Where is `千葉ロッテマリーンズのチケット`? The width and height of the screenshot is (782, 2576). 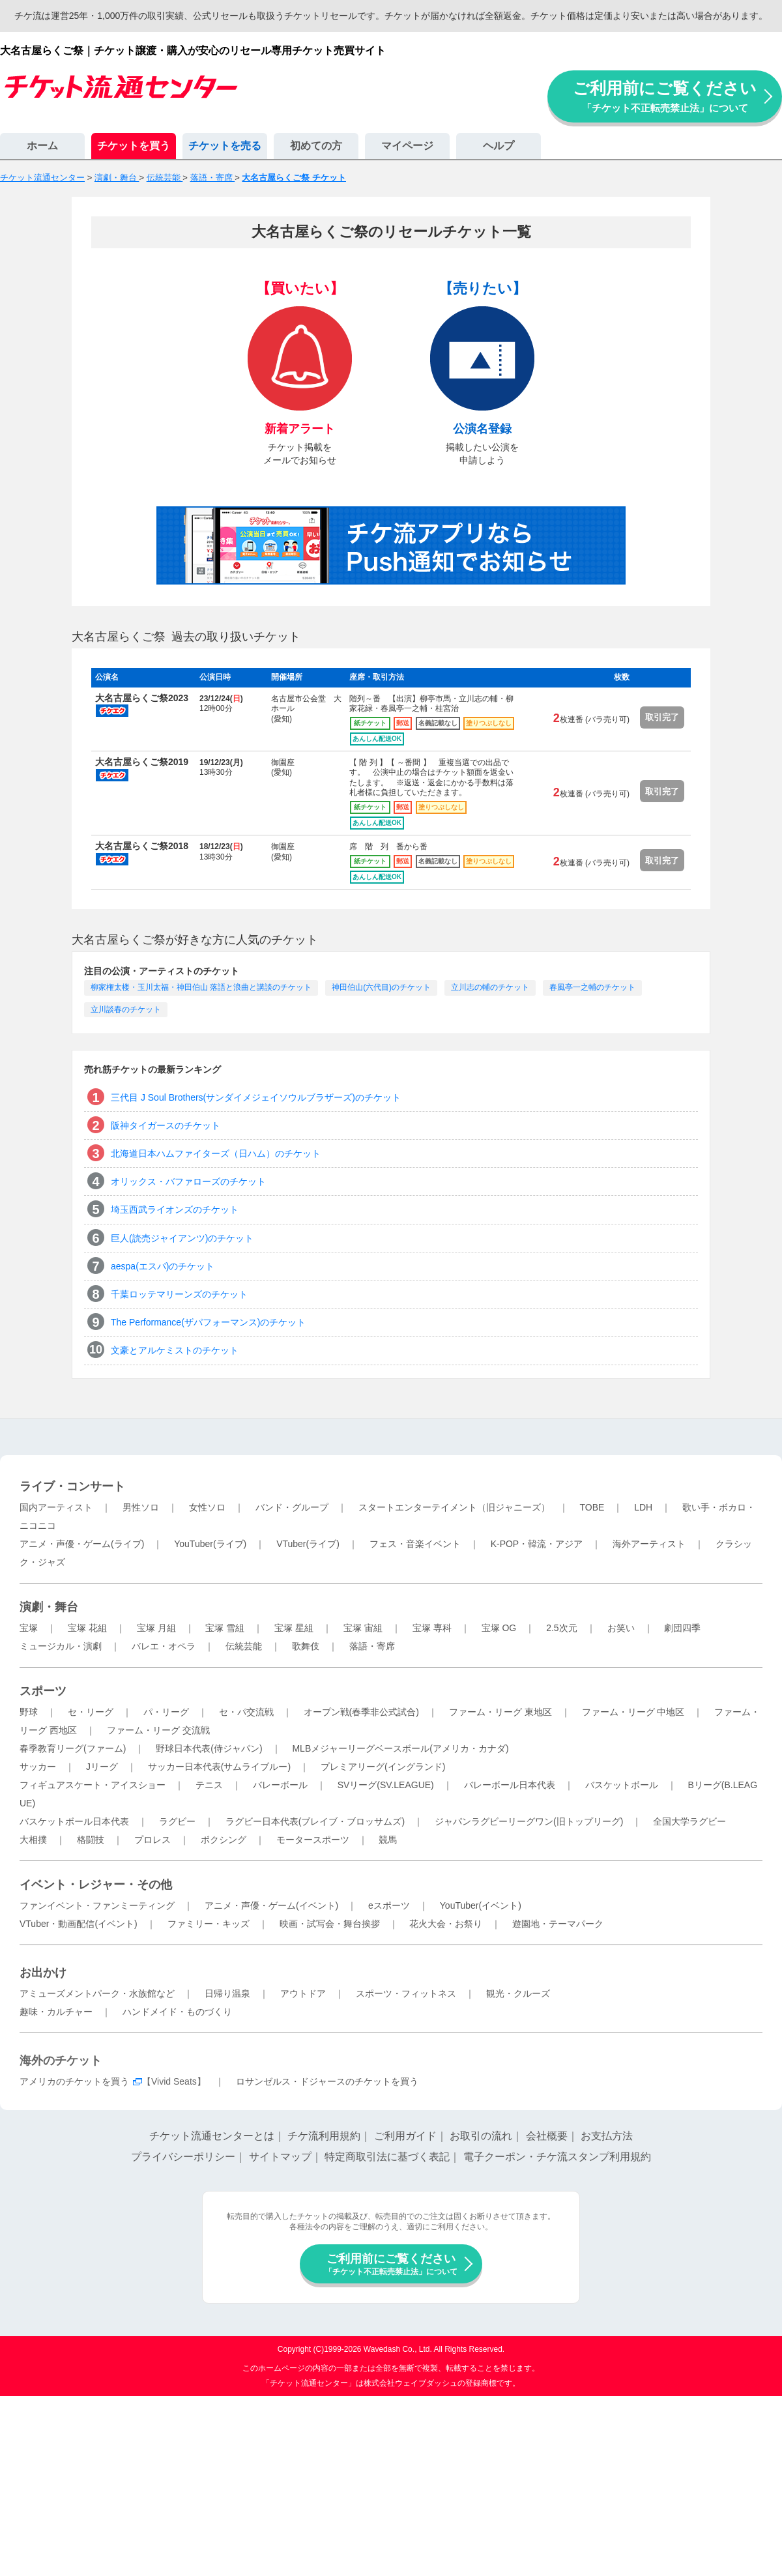
千葉ロッテマリーンズのチケット is located at coordinates (179, 1294).